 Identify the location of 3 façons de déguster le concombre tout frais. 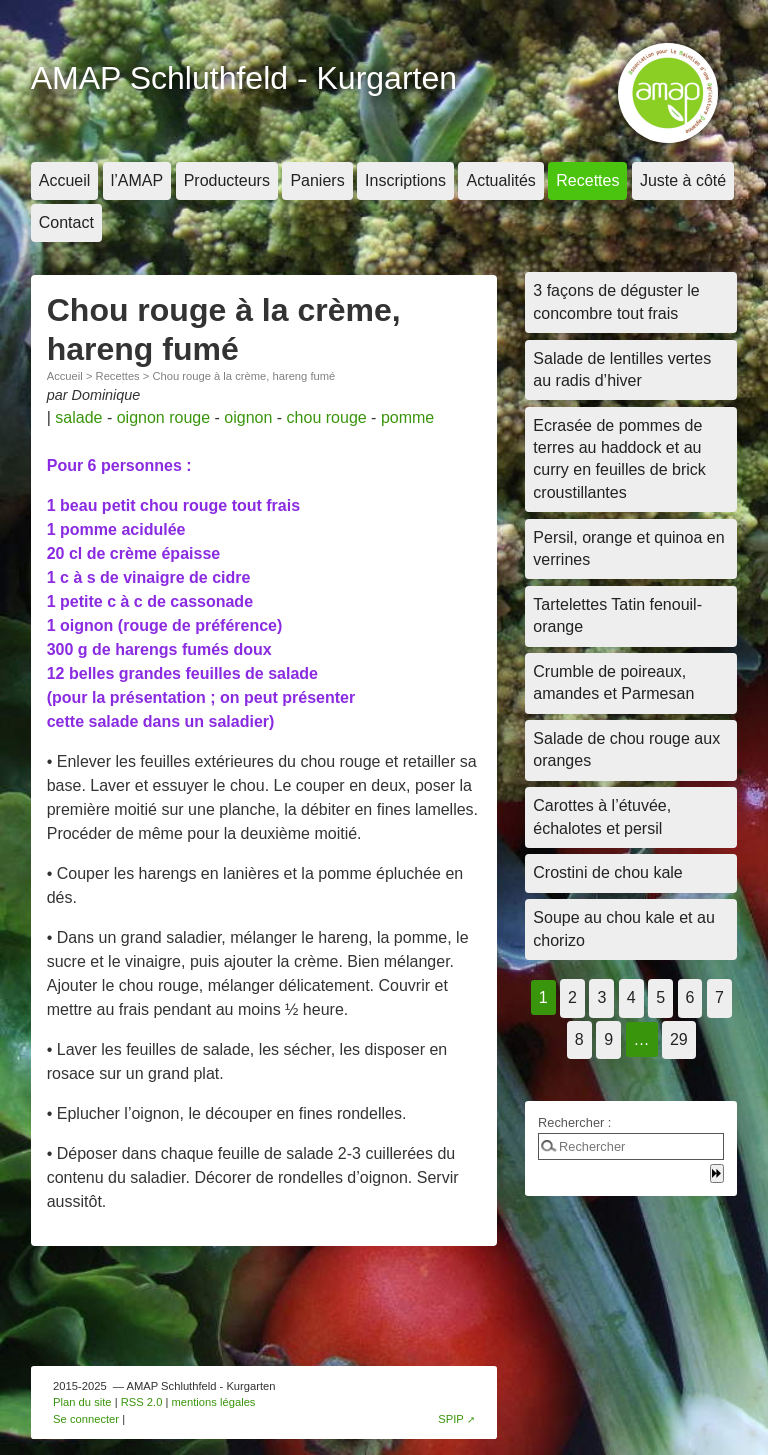
(616, 301).